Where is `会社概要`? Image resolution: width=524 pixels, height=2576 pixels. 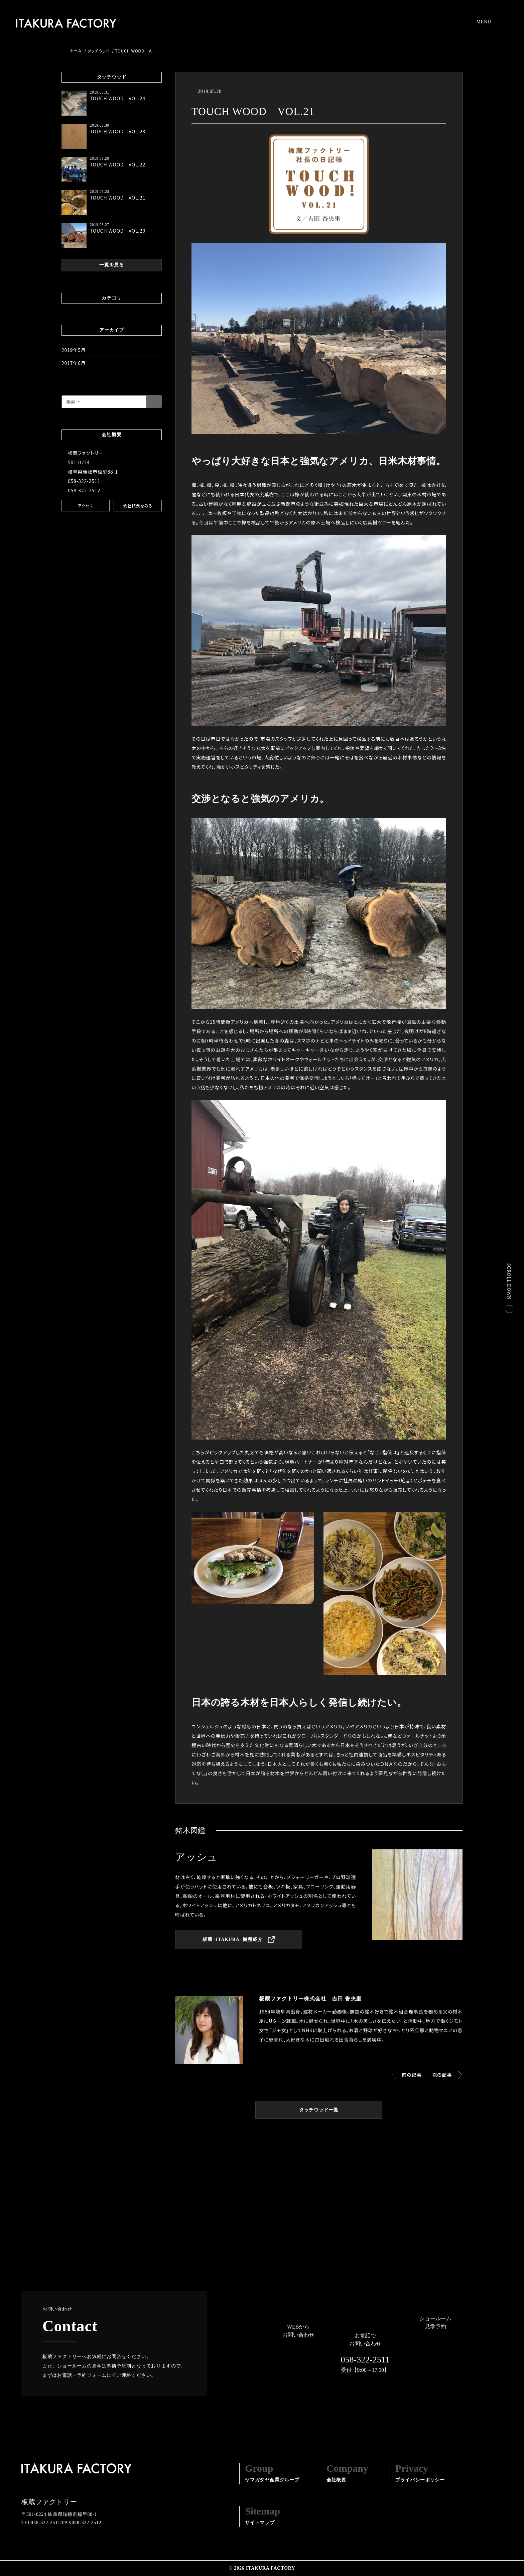 会社概要 is located at coordinates (347, 2472).